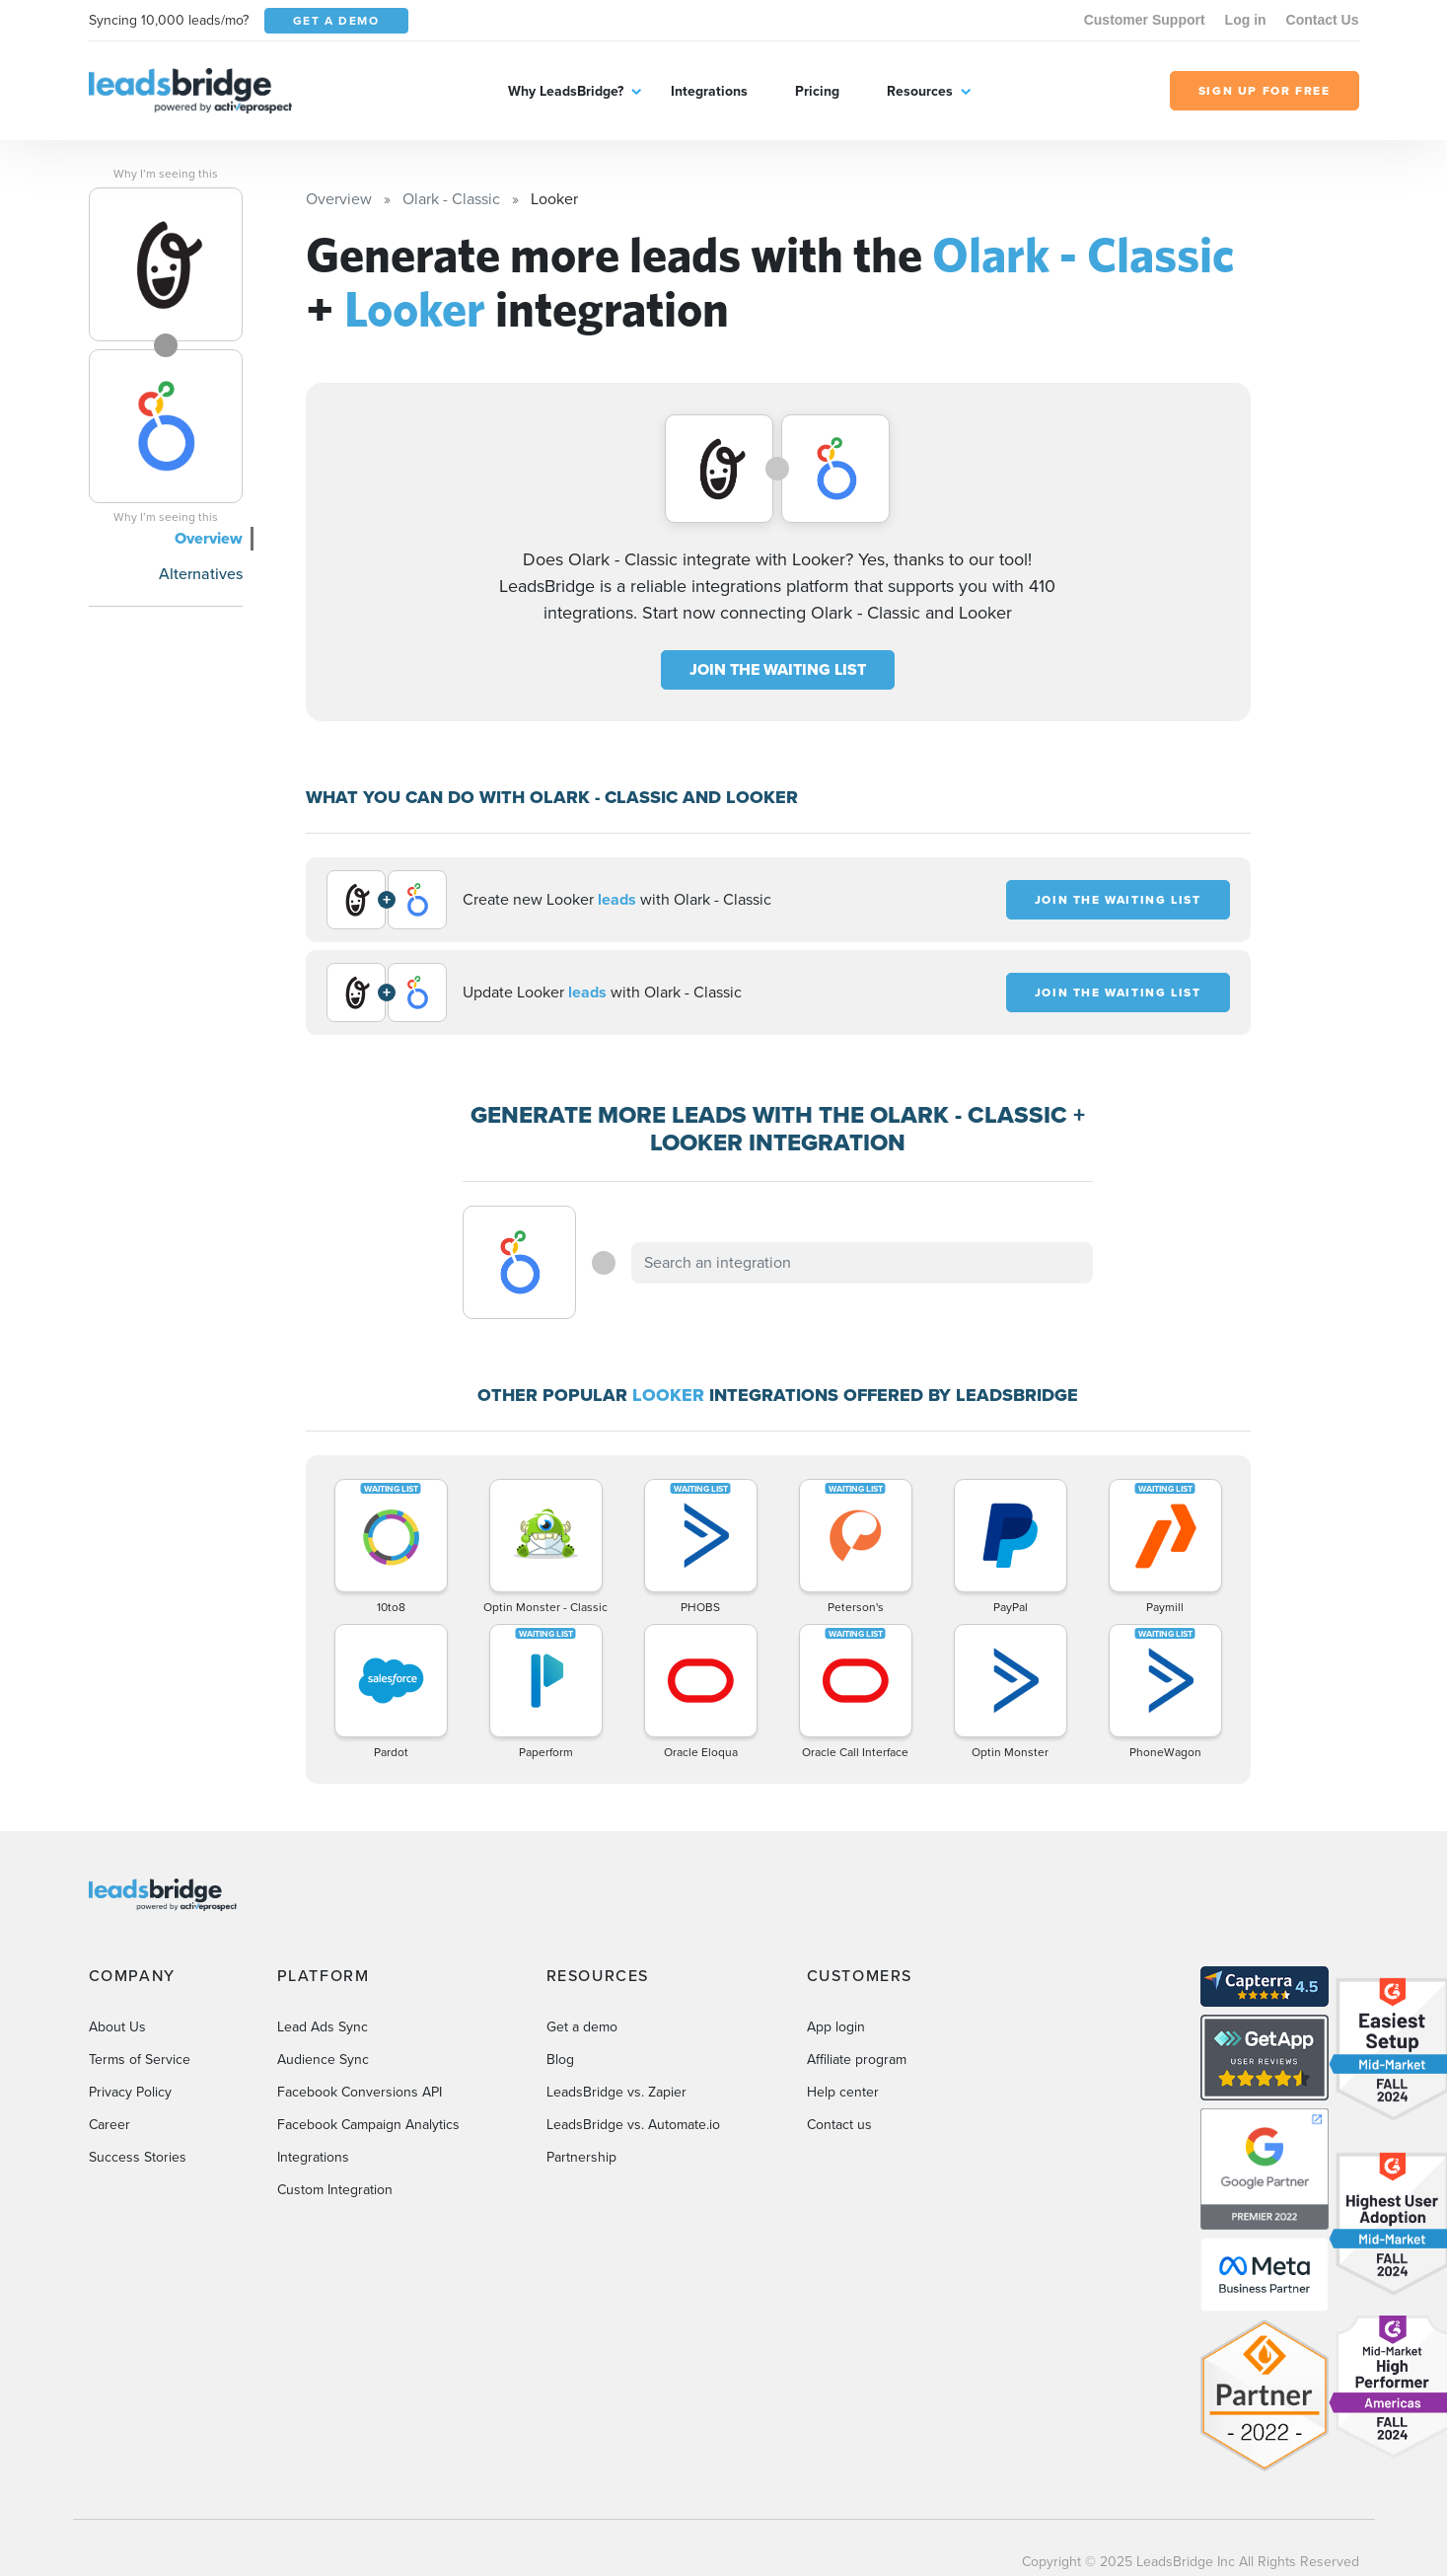  Describe the element at coordinates (359, 2092) in the screenshot. I see `Facebook Conversions API` at that location.